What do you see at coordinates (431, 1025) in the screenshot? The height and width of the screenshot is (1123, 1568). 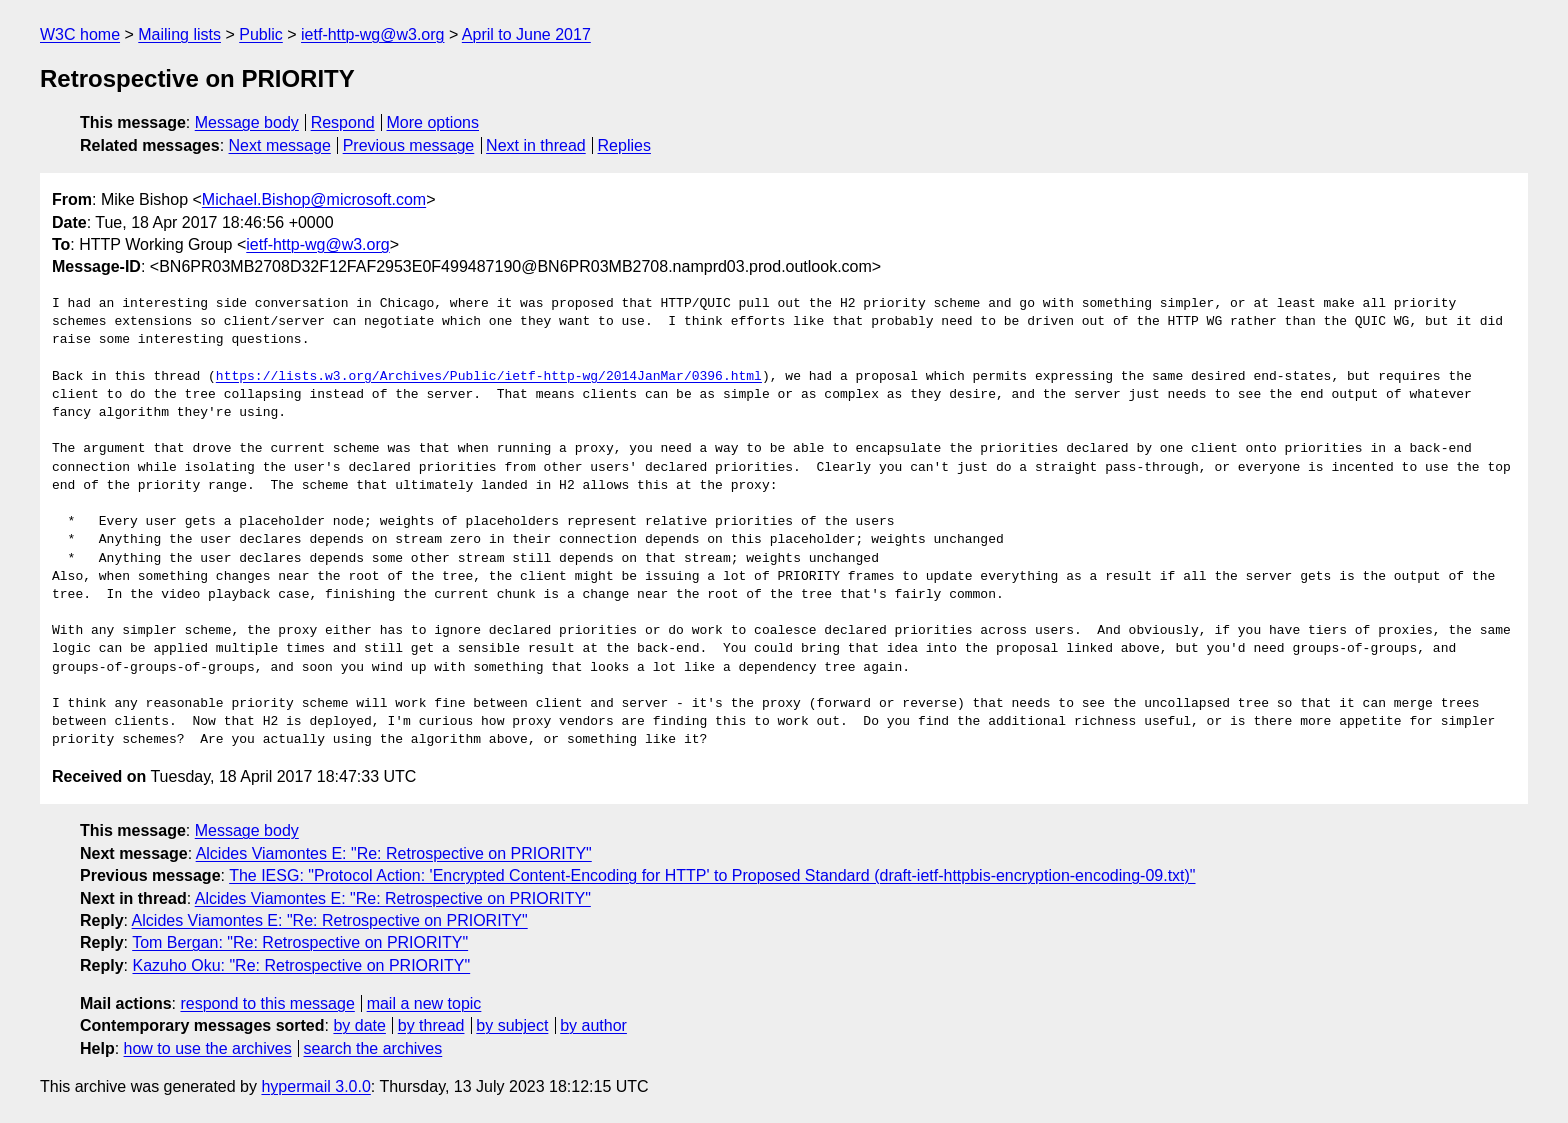 I see `by thread` at bounding box center [431, 1025].